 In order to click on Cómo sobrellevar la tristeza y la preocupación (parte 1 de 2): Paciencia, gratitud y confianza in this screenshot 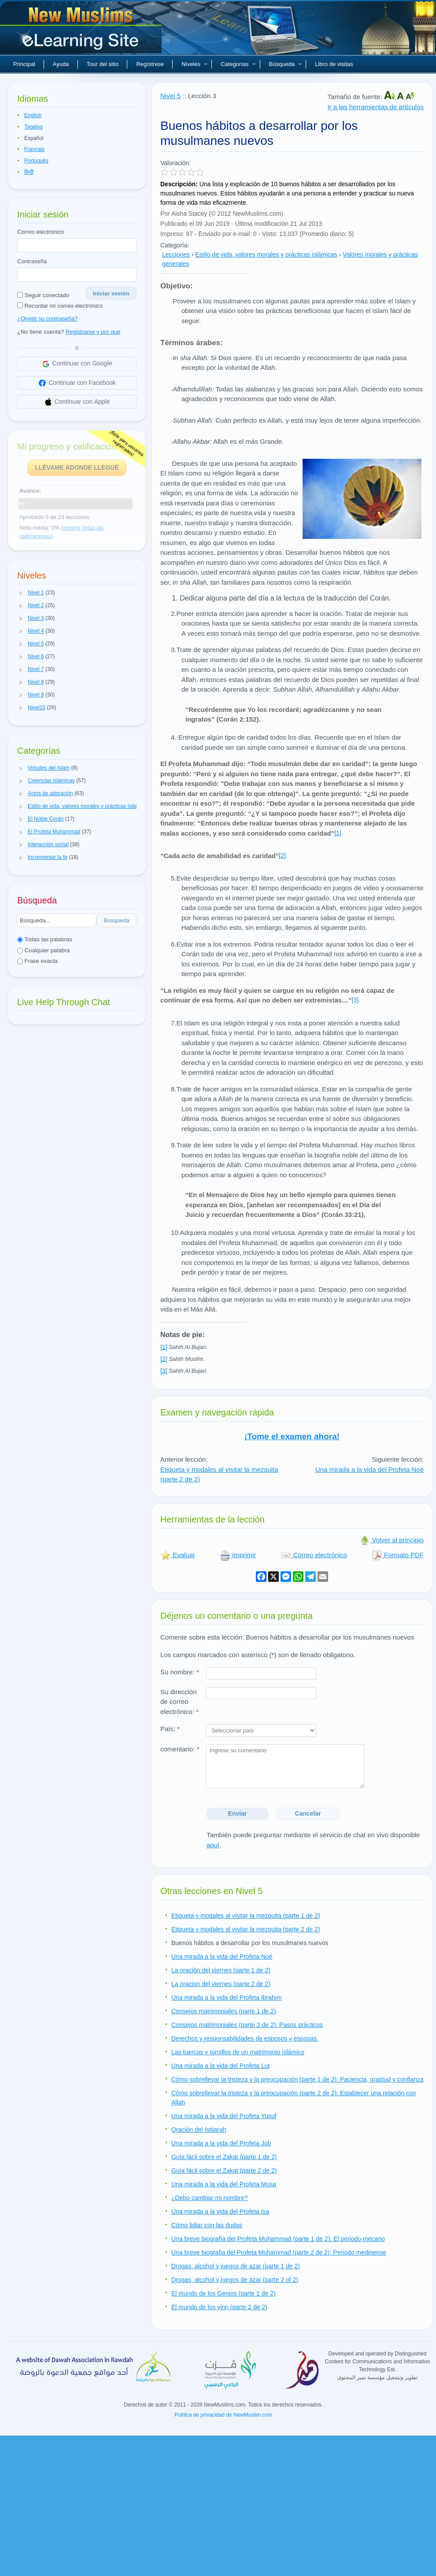, I will do `click(297, 2079)`.